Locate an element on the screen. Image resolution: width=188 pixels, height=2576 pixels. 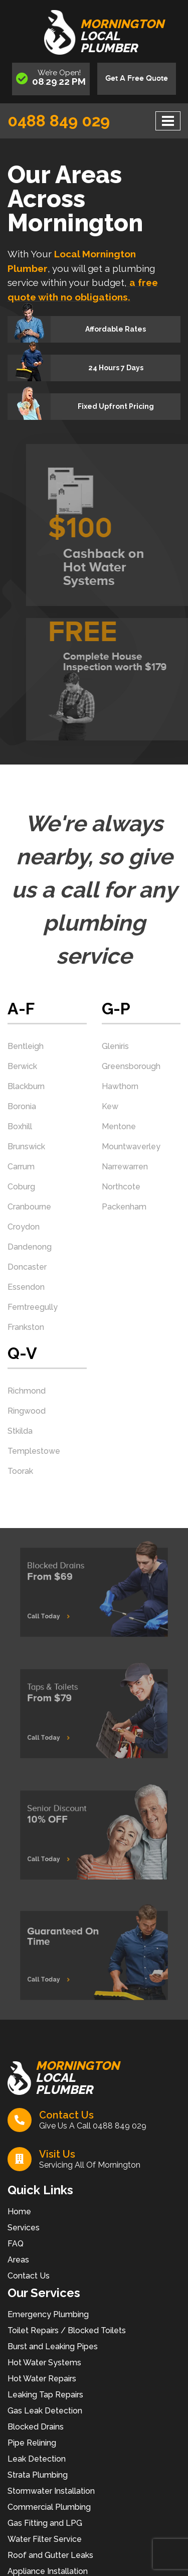
Essendon is located at coordinates (26, 1287).